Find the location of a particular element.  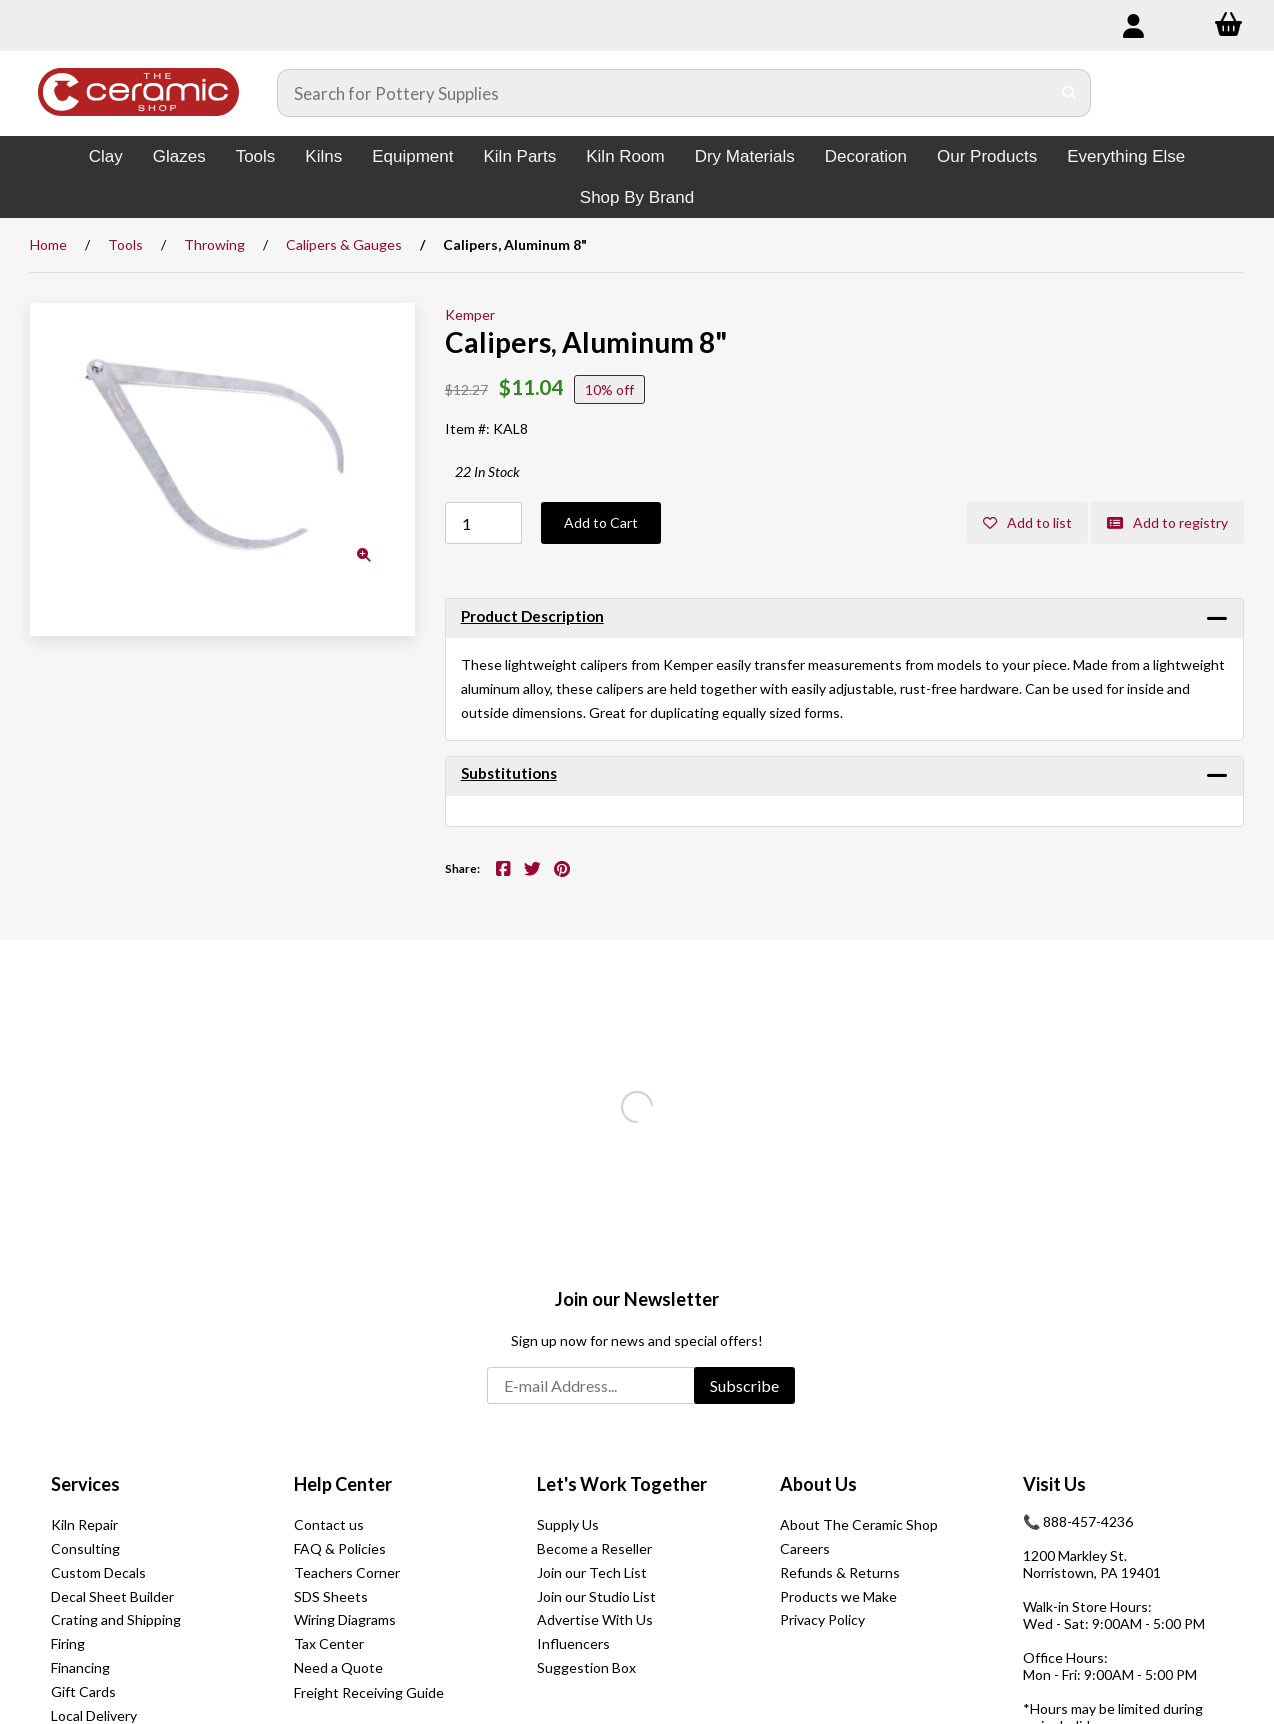

Join our Studio List is located at coordinates (596, 1596).